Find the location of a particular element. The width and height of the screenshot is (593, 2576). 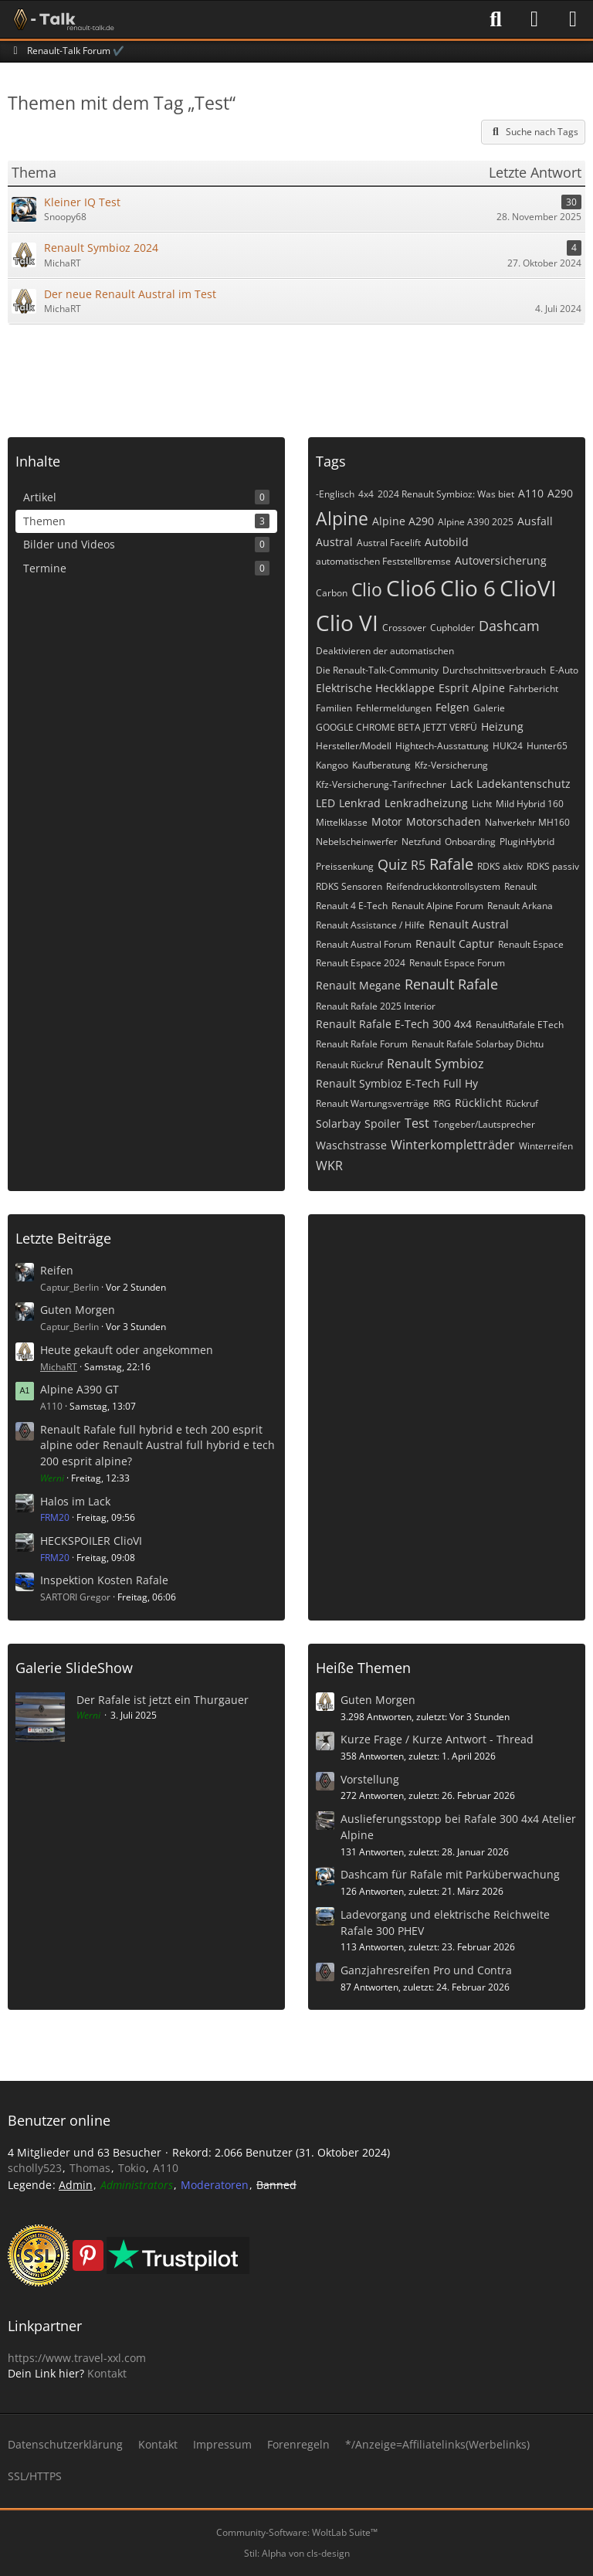

Fehlermeldungen is located at coordinates (394, 707).